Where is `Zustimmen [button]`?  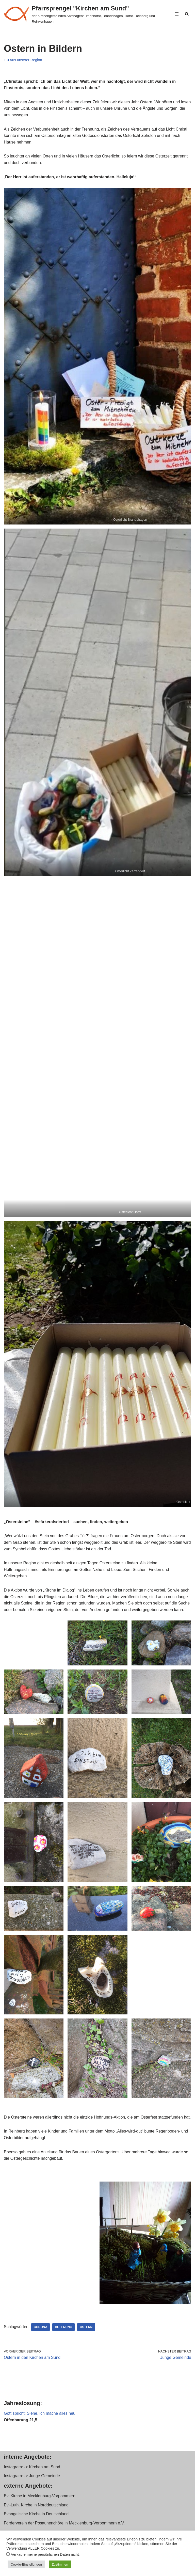 Zustimmen [button] is located at coordinates (60, 2564).